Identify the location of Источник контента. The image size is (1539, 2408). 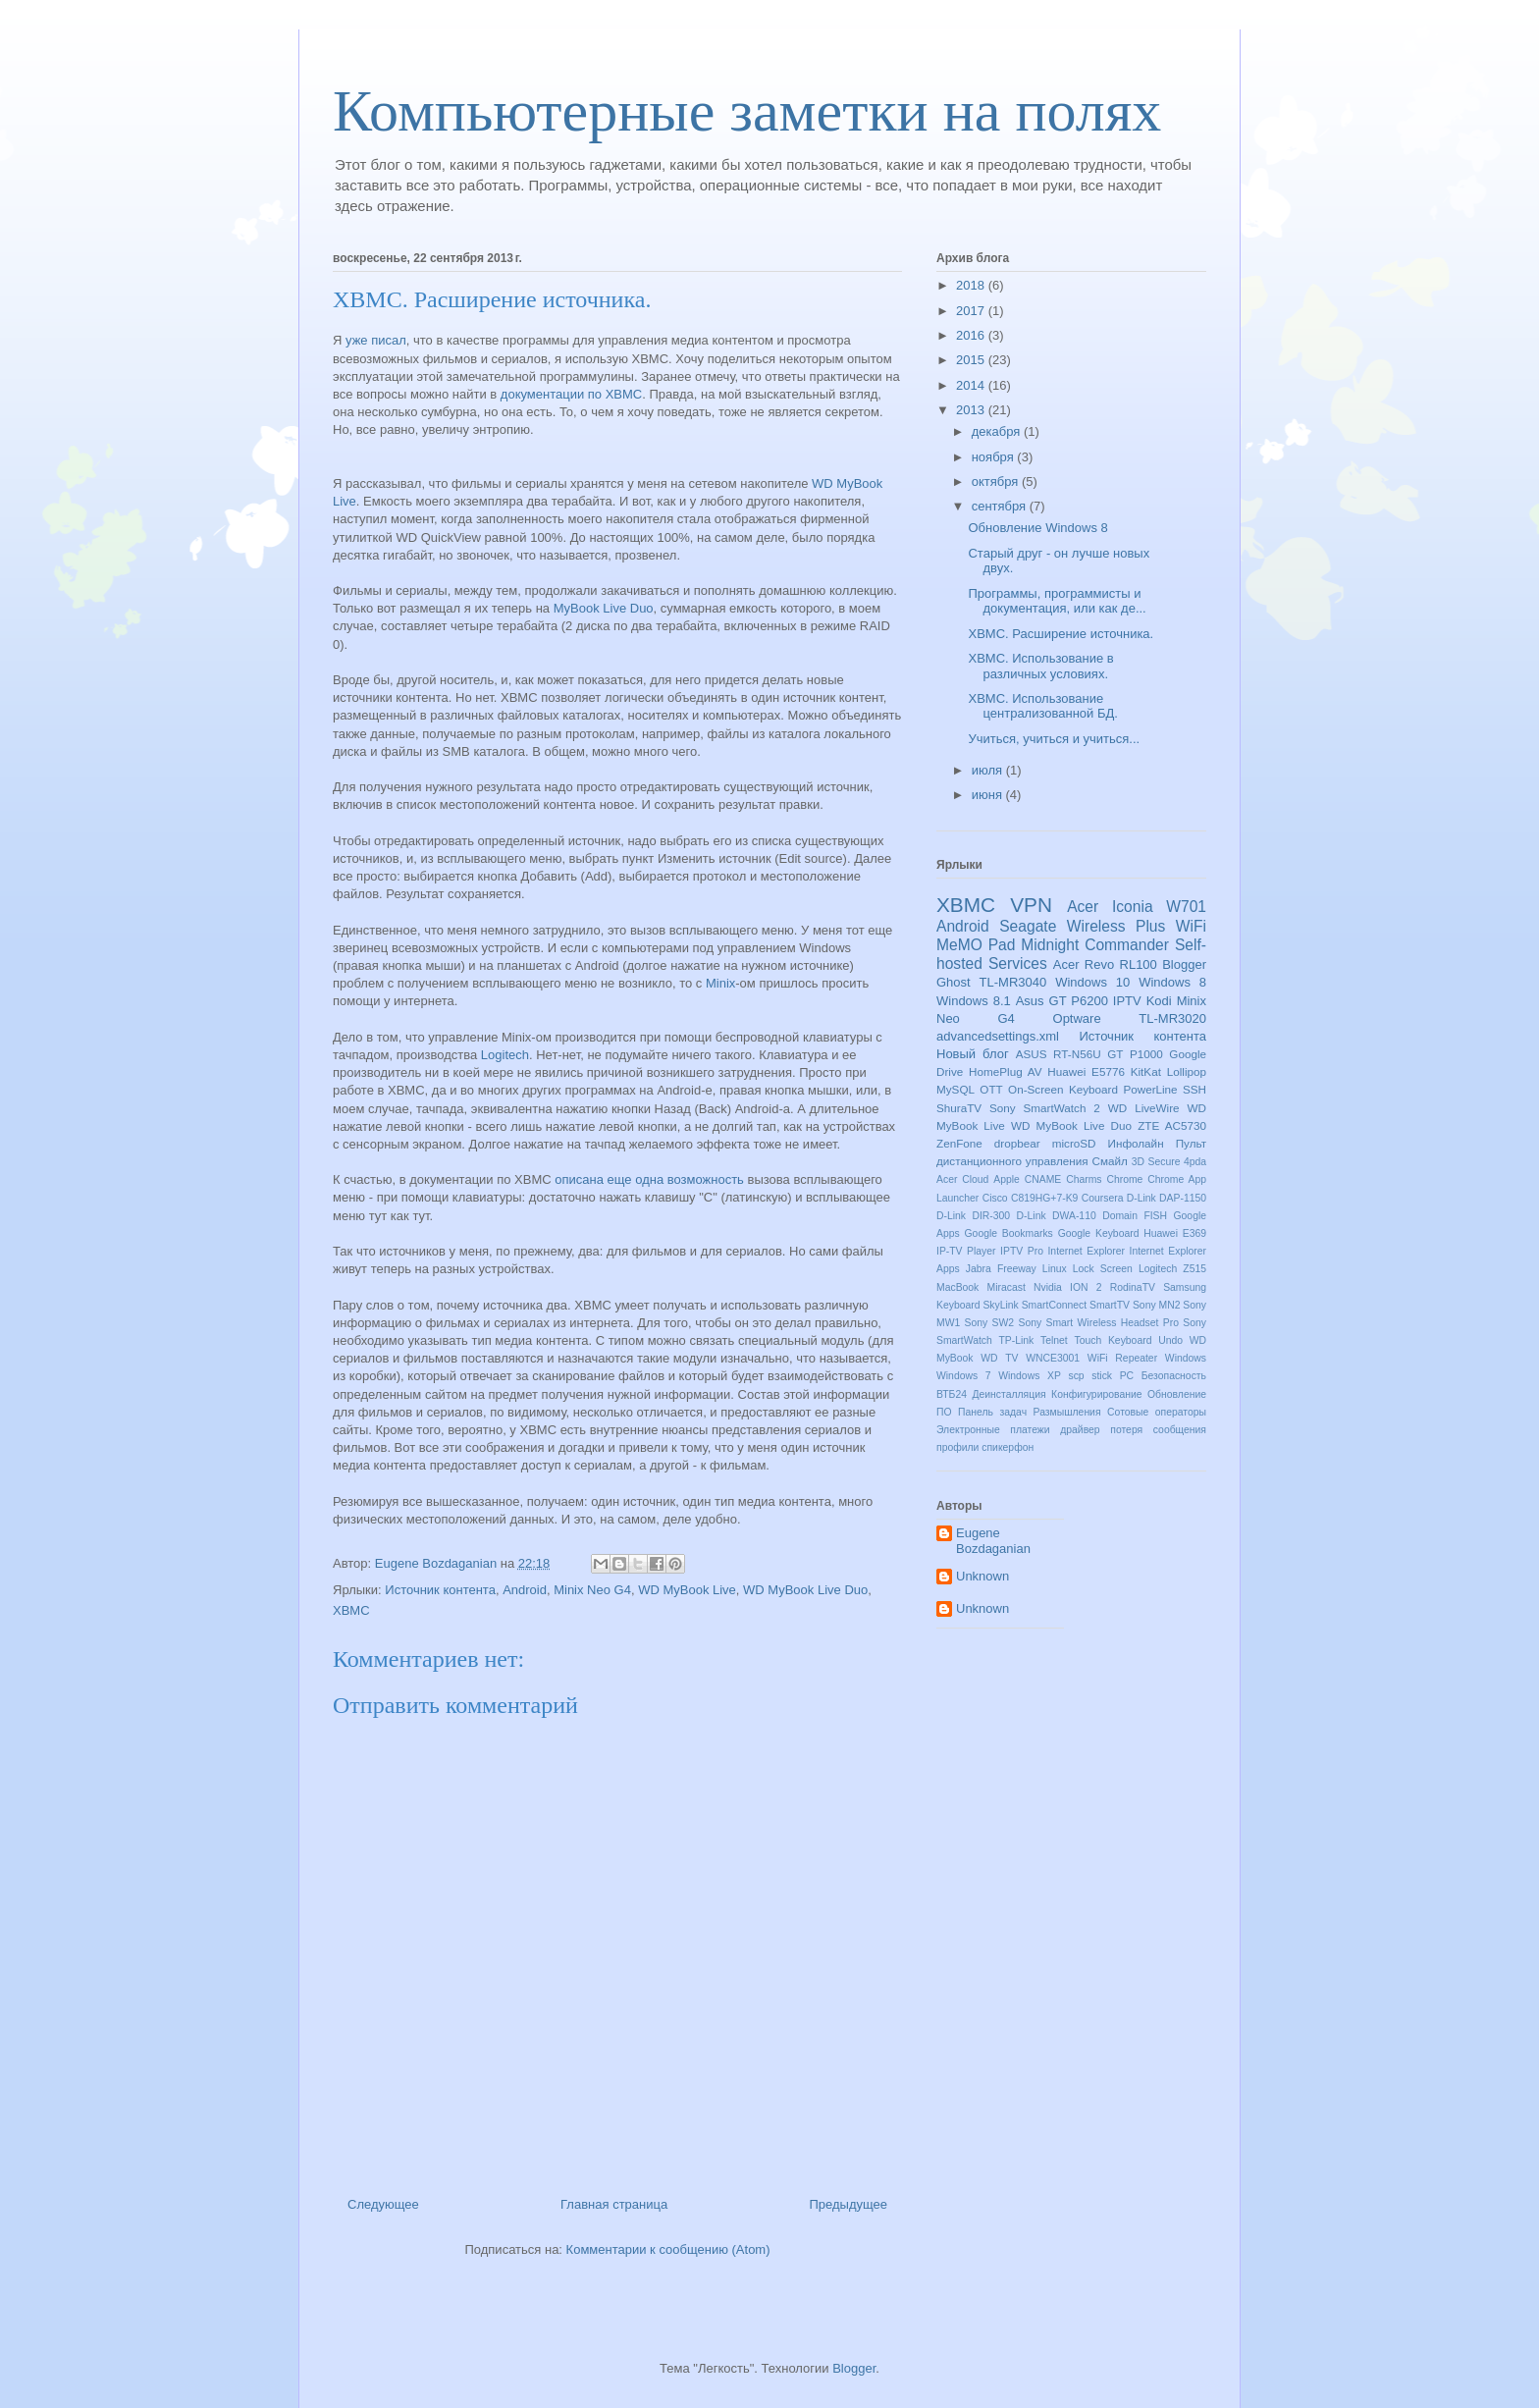
(440, 1589).